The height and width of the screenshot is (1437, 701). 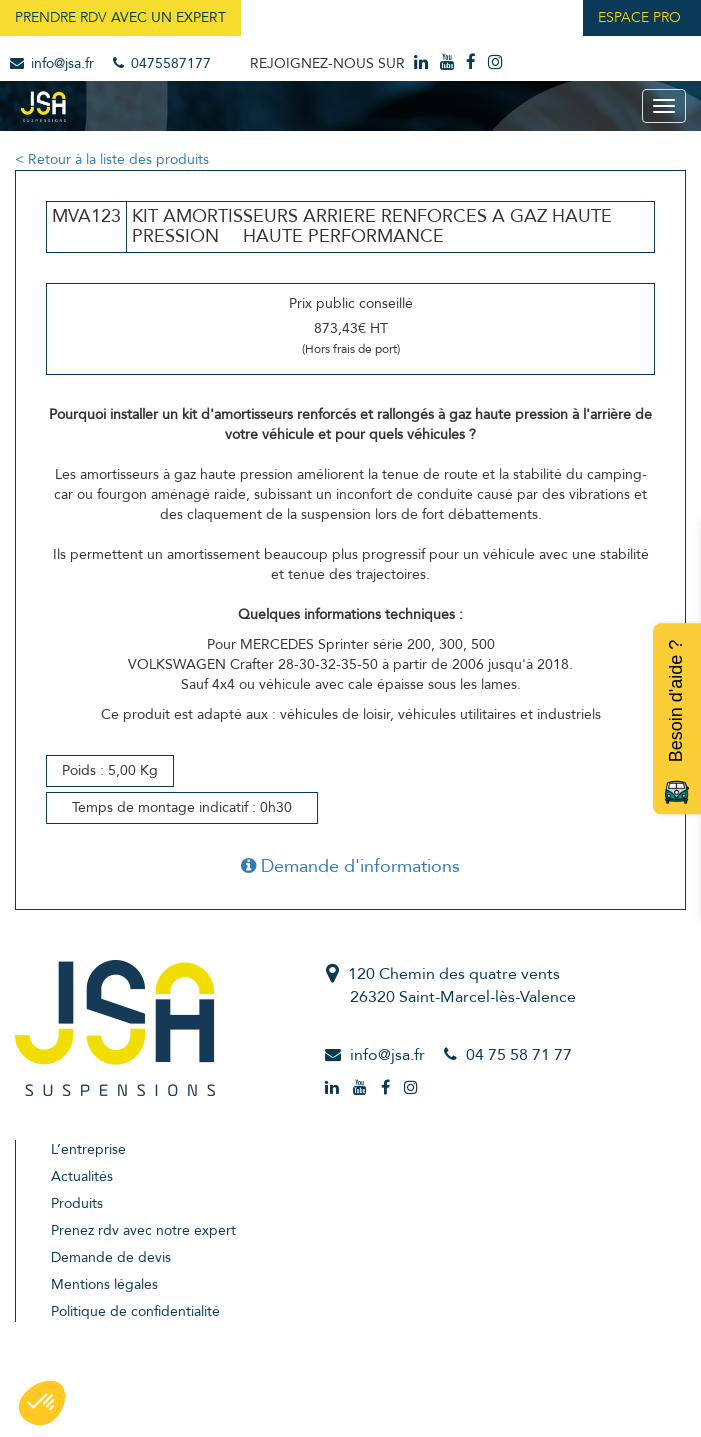 I want to click on Demande d'informations, so click(x=350, y=866).